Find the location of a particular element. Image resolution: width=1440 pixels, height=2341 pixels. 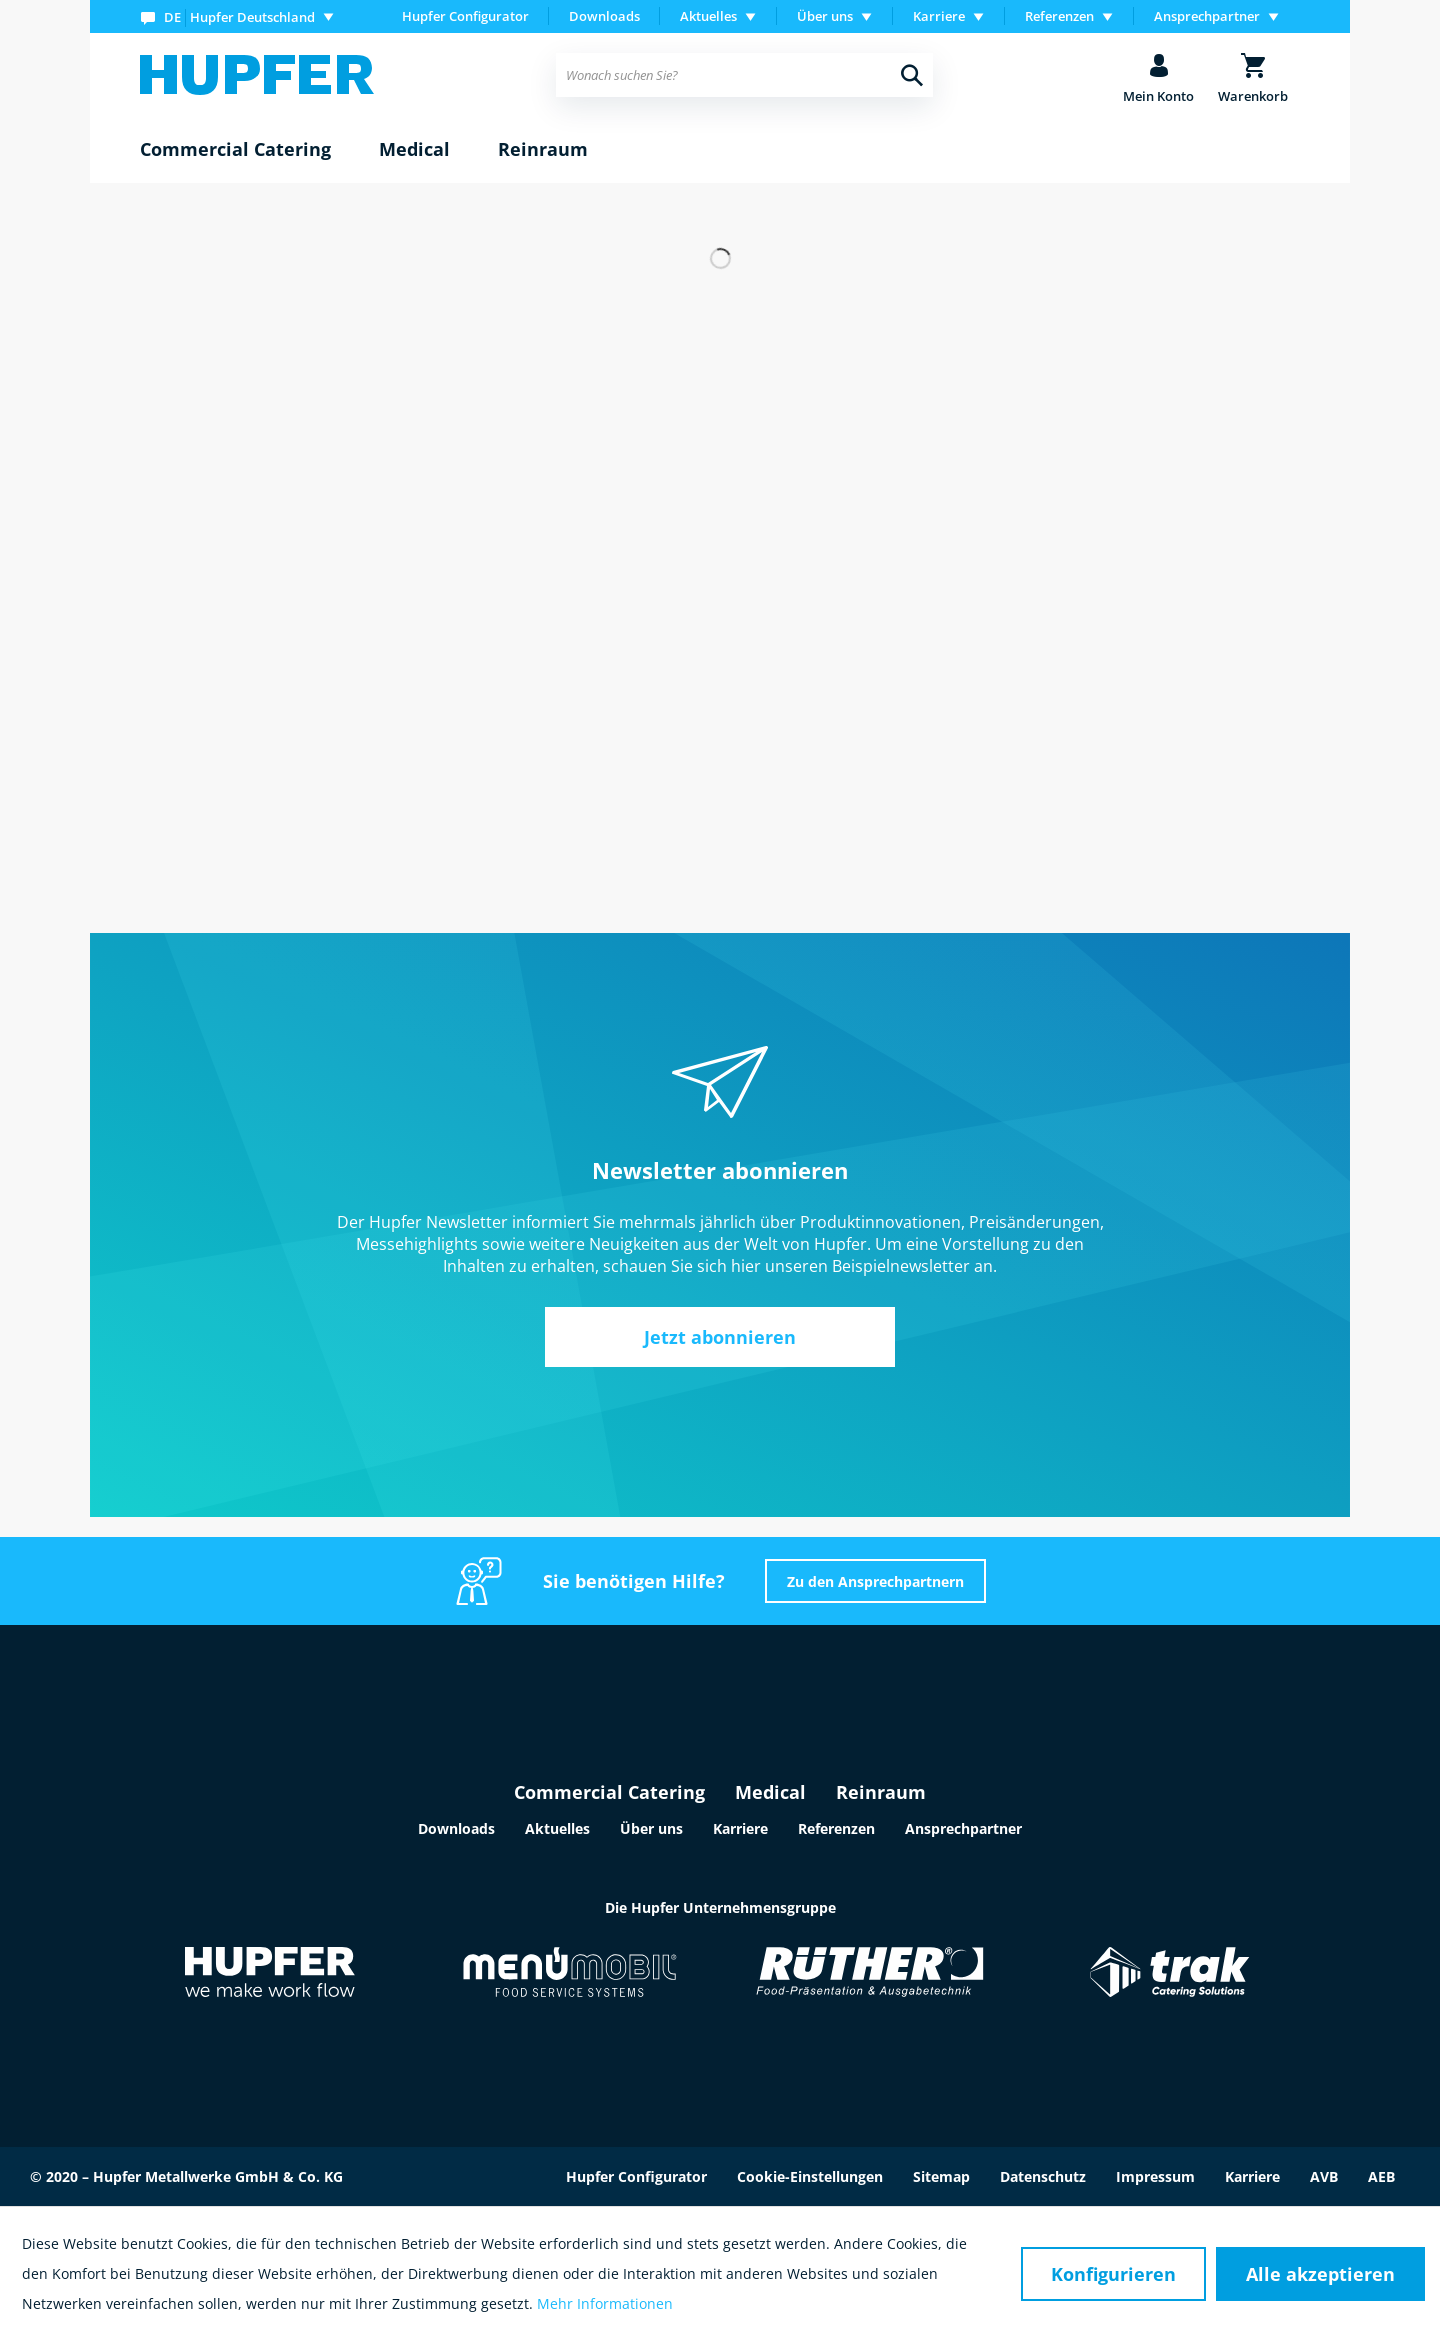

[Reinraum] is located at coordinates (543, 150).